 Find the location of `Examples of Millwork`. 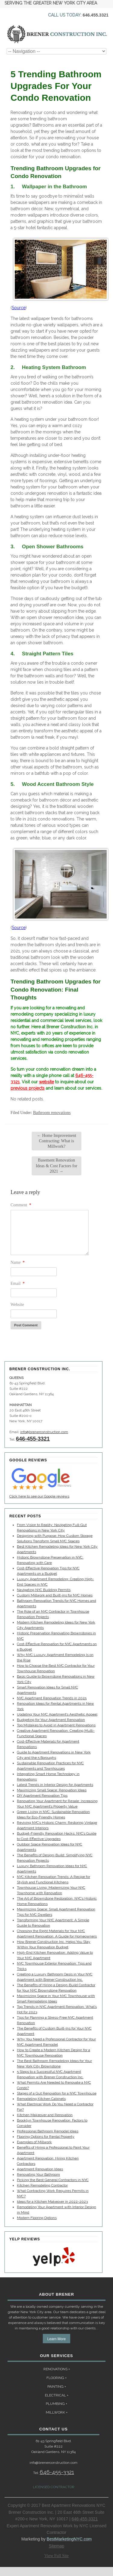

Examples of Millwork is located at coordinates (34, 2142).